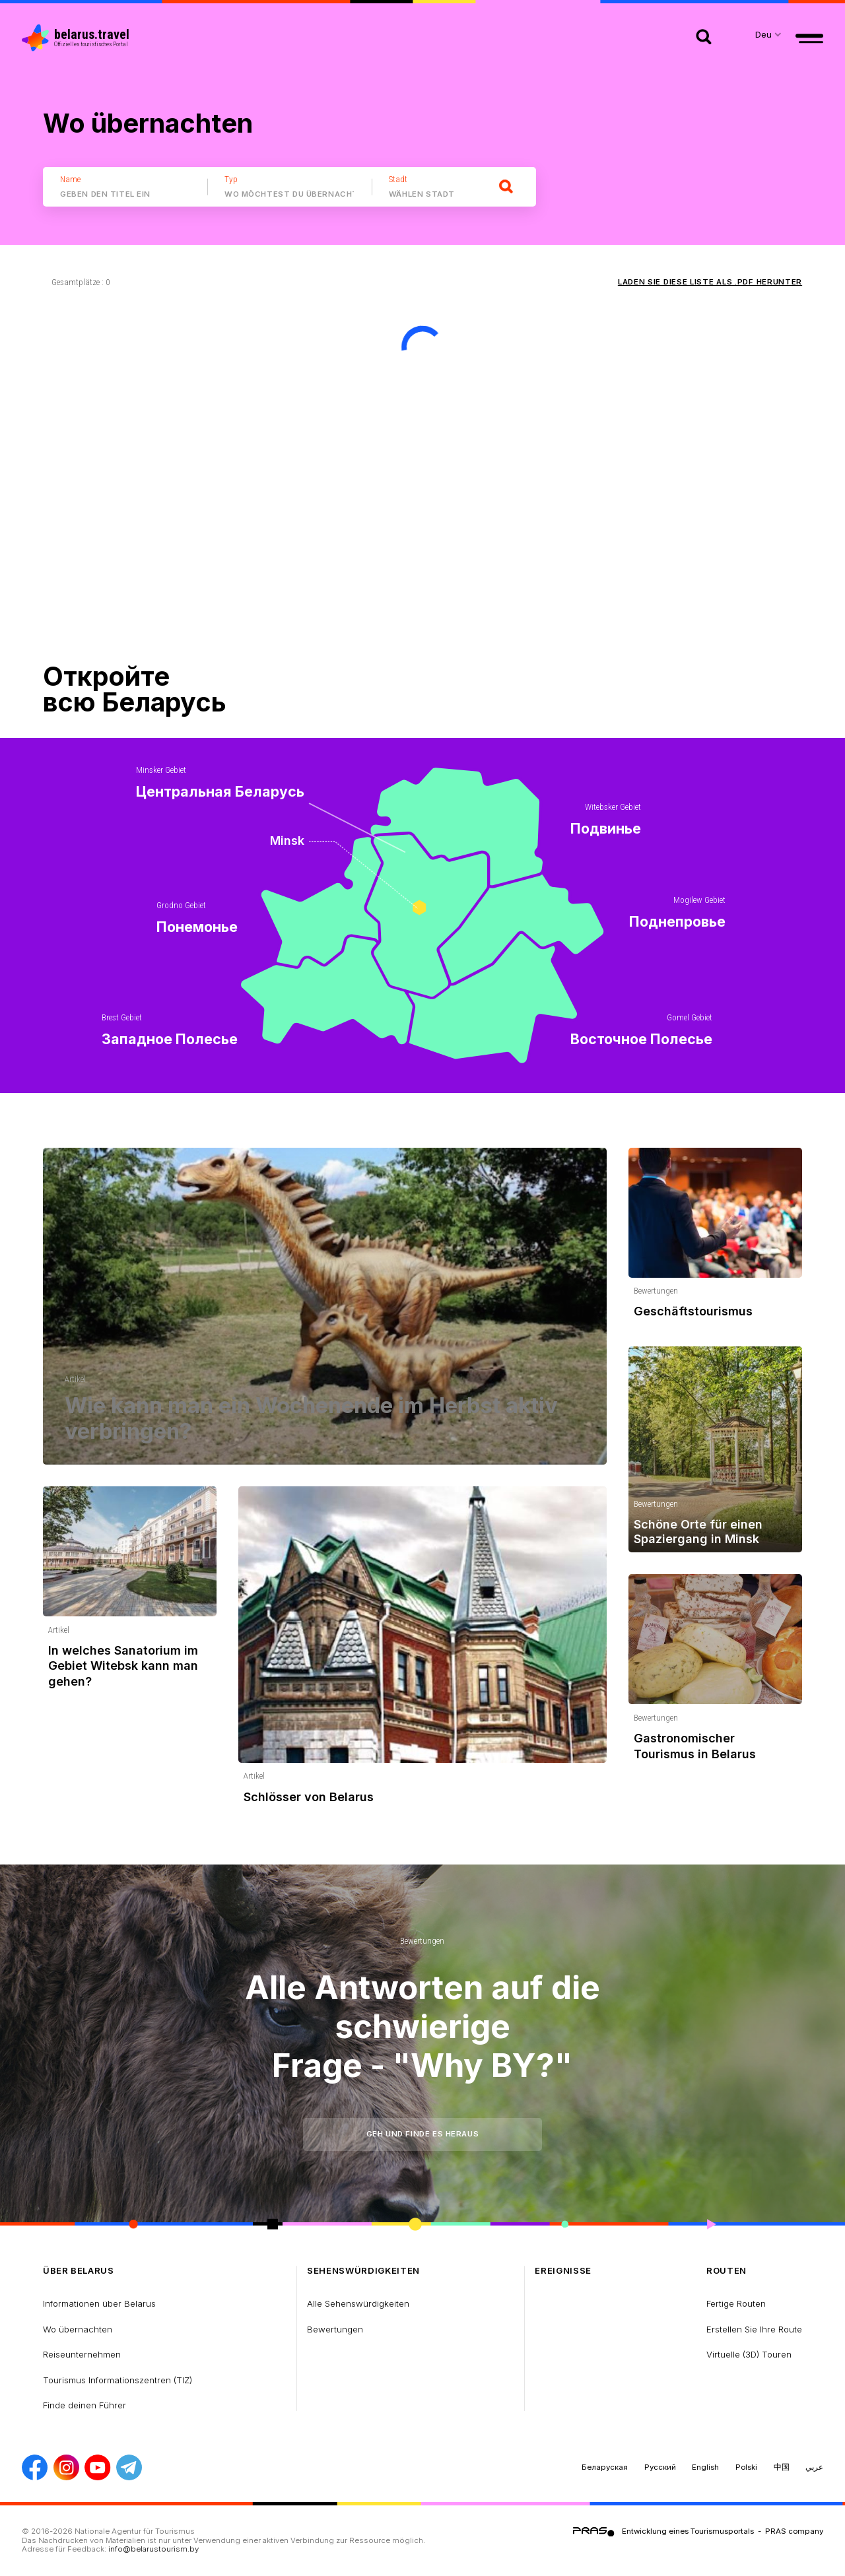 The height and width of the screenshot is (2576, 845). I want to click on Русский, so click(660, 2467).